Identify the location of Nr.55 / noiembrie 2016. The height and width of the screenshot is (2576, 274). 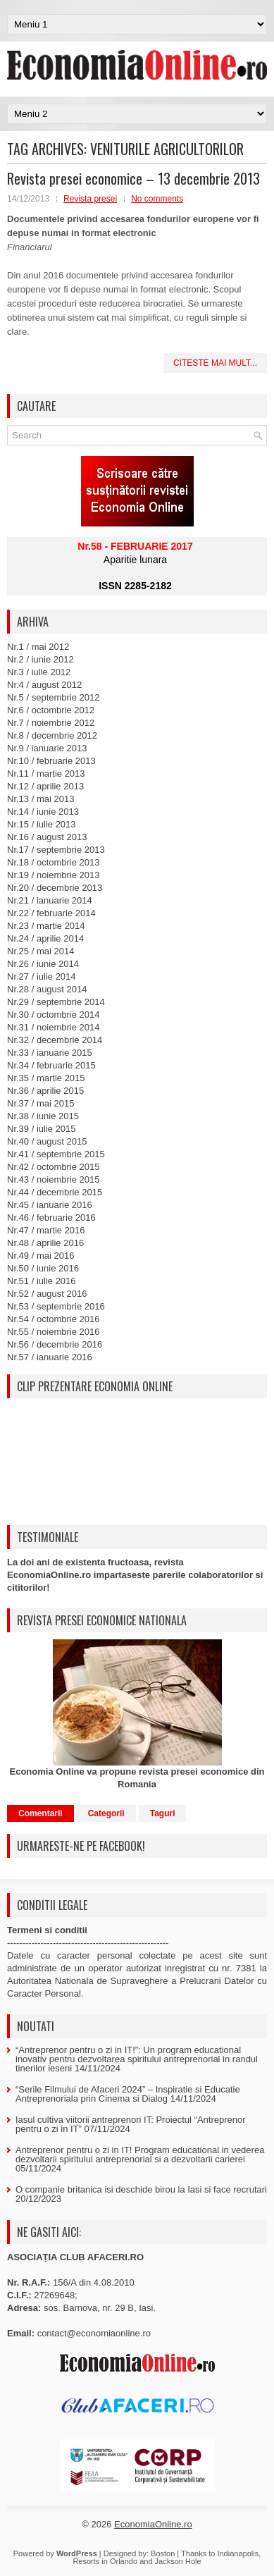
(53, 1331).